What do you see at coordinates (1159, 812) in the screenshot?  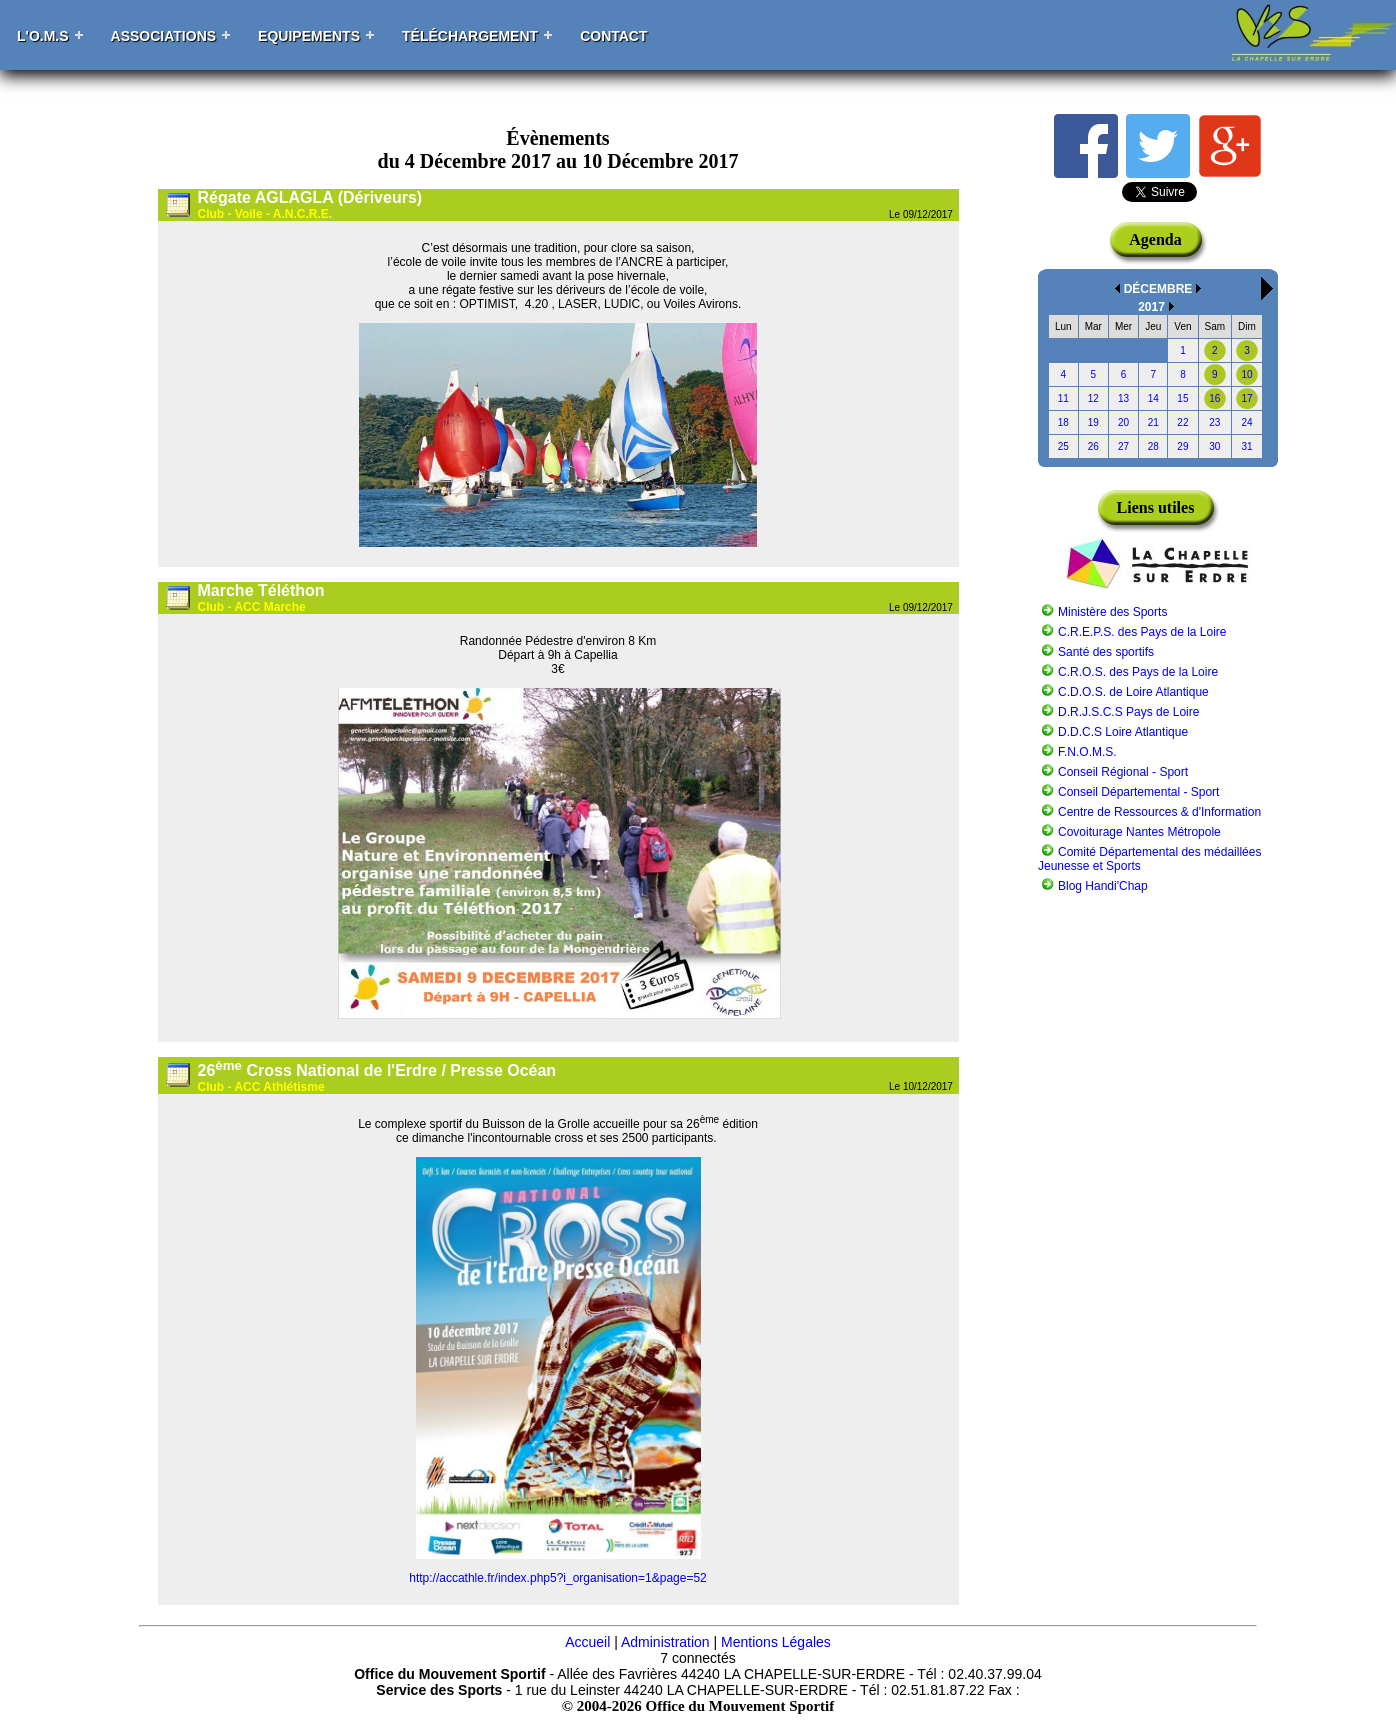 I see `Centre de Ressources & d'Information` at bounding box center [1159, 812].